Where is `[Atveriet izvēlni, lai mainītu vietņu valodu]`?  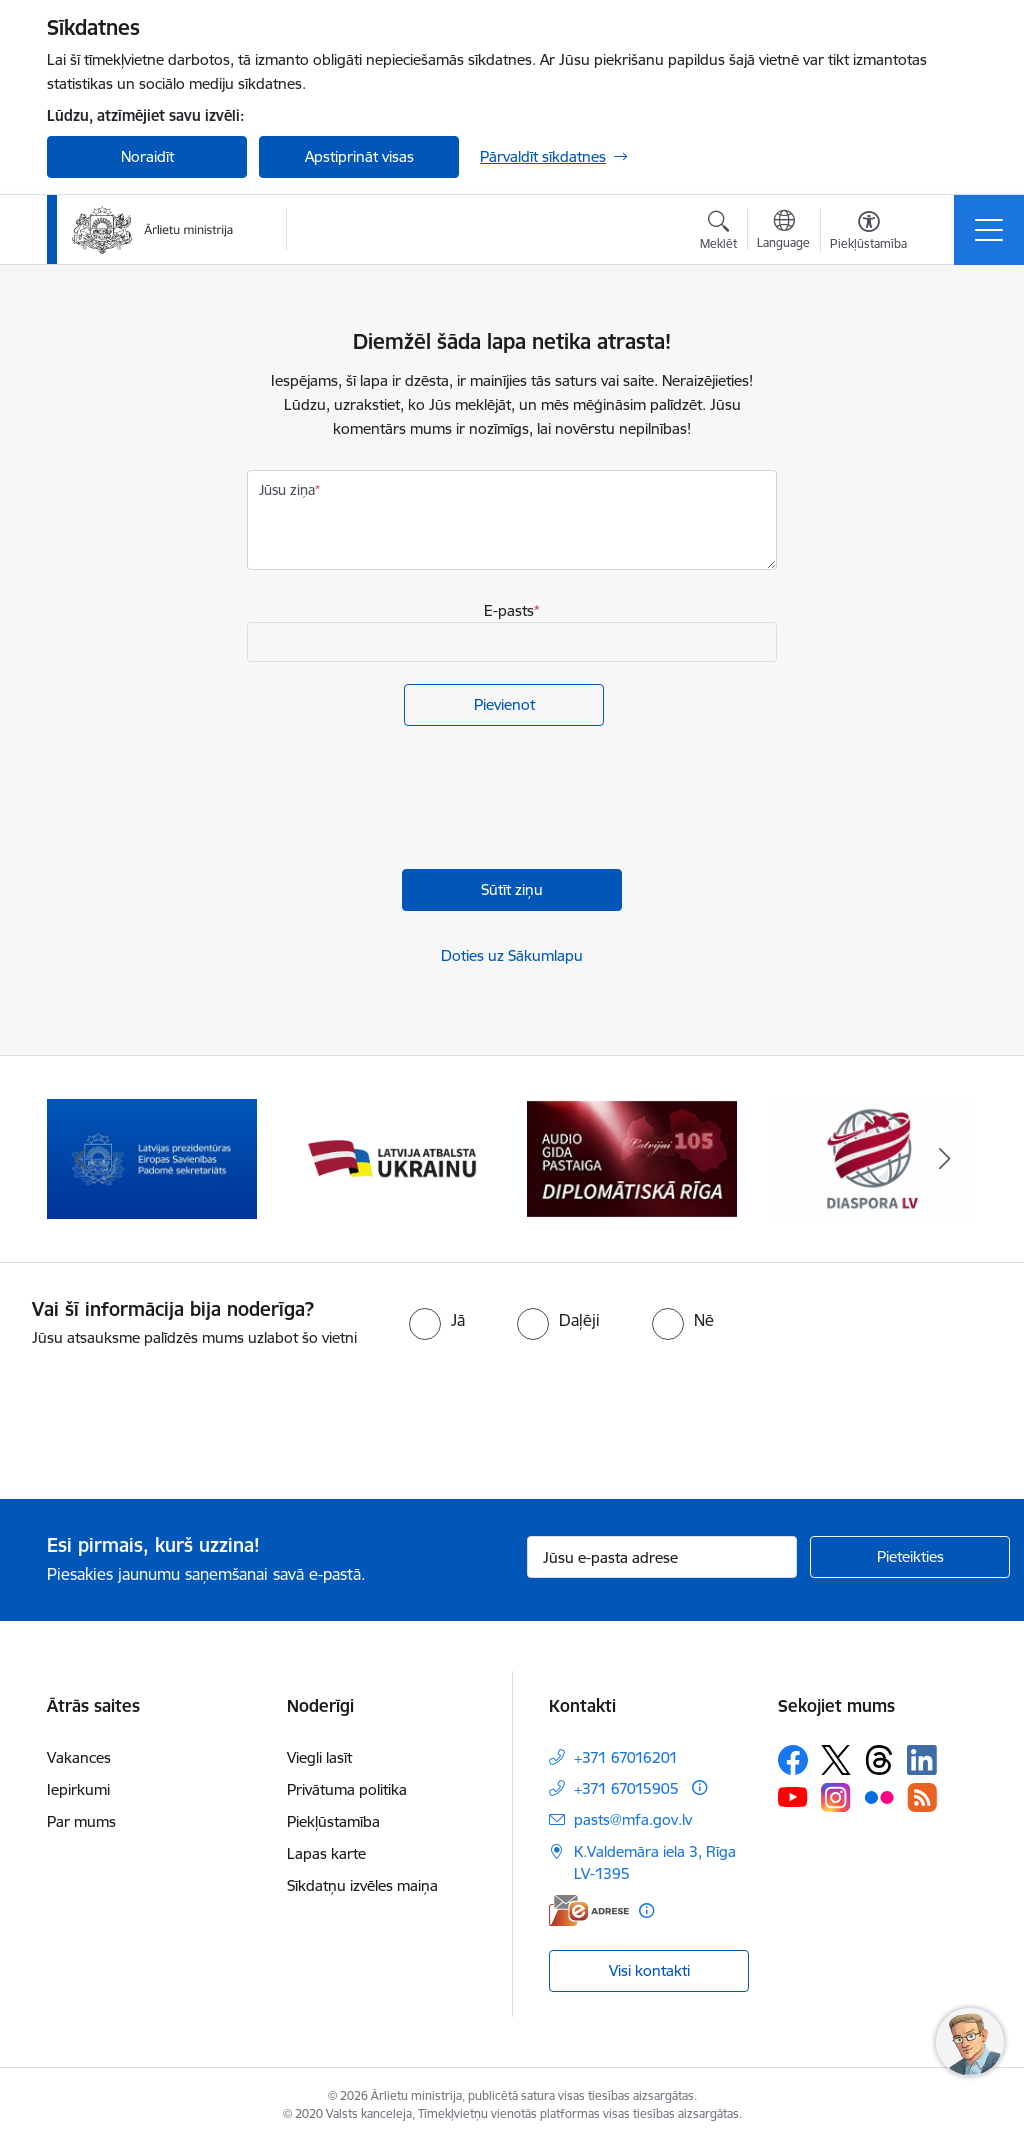
[Atveriet izvēlni, lai mainītu vietņu valodu] is located at coordinates (783, 232).